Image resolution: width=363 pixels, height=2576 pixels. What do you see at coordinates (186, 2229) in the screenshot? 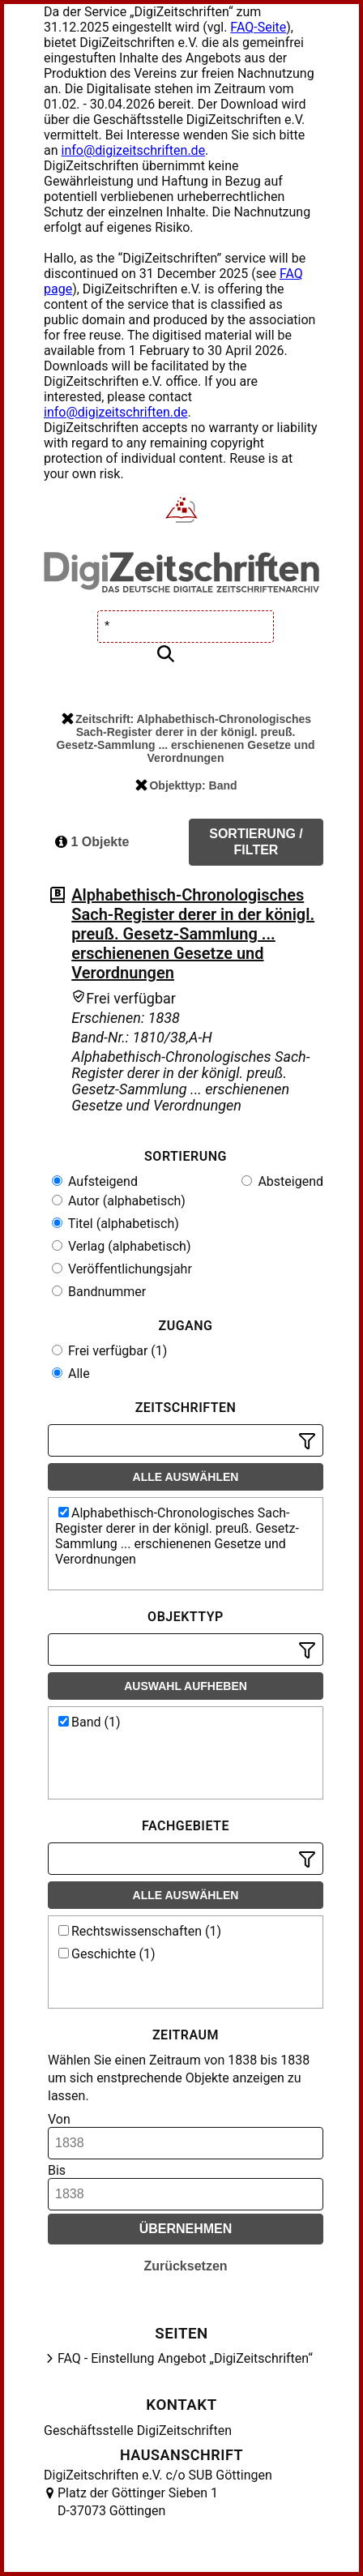
I see `Übernehmen` at bounding box center [186, 2229].